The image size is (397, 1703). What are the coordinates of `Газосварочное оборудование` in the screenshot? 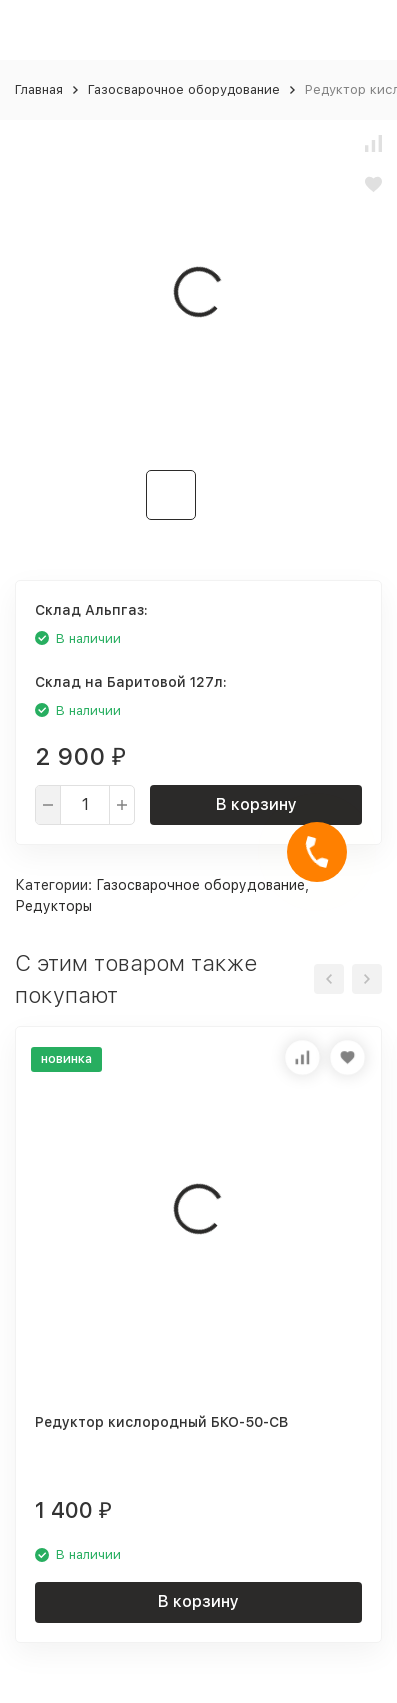 It's located at (184, 89).